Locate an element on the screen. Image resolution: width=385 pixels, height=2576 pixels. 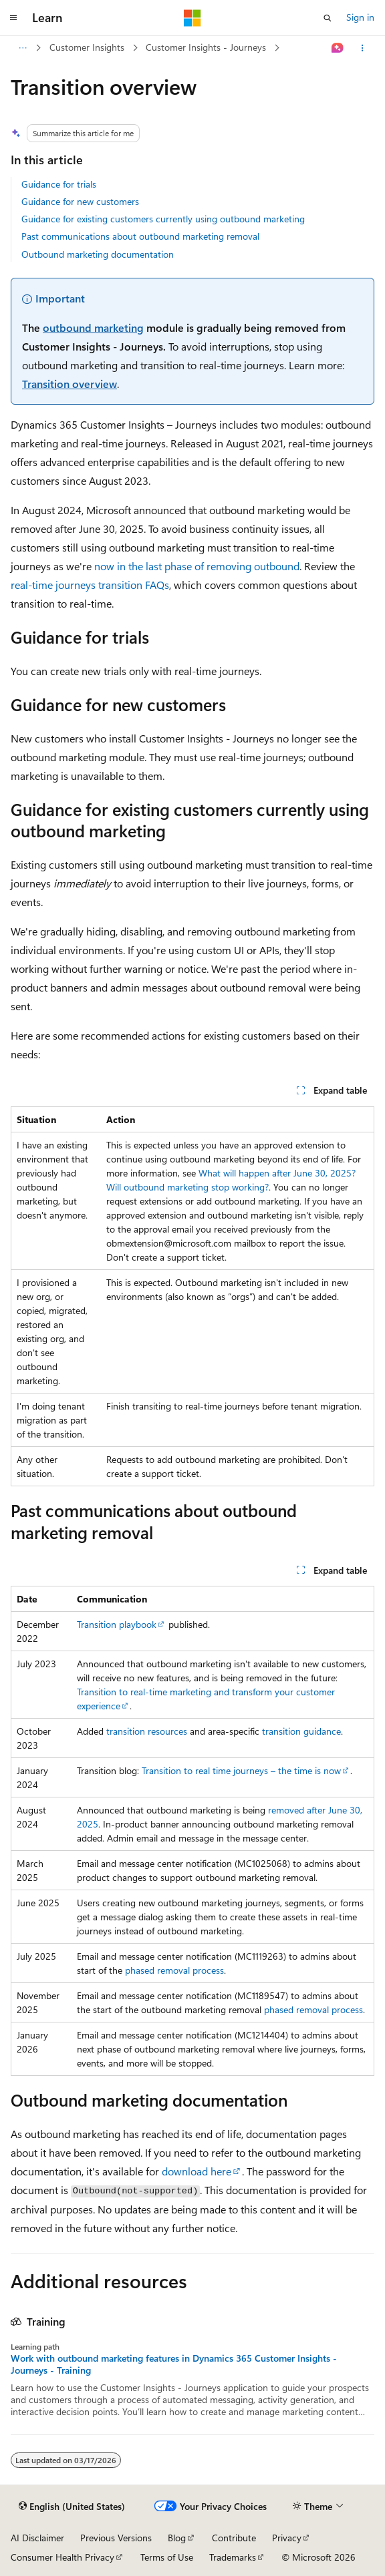
[Global navigation] is located at coordinates (13, 18).